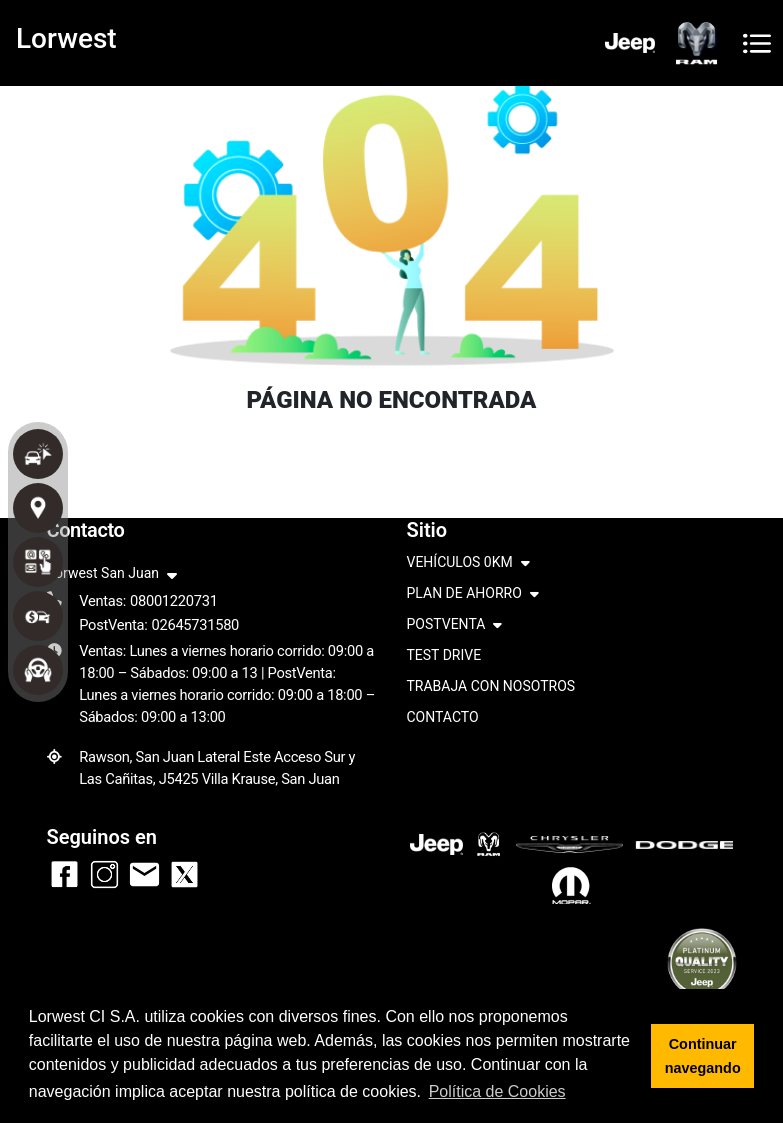 This screenshot has height=1123, width=783. What do you see at coordinates (443, 717) in the screenshot?
I see `CONTACTO` at bounding box center [443, 717].